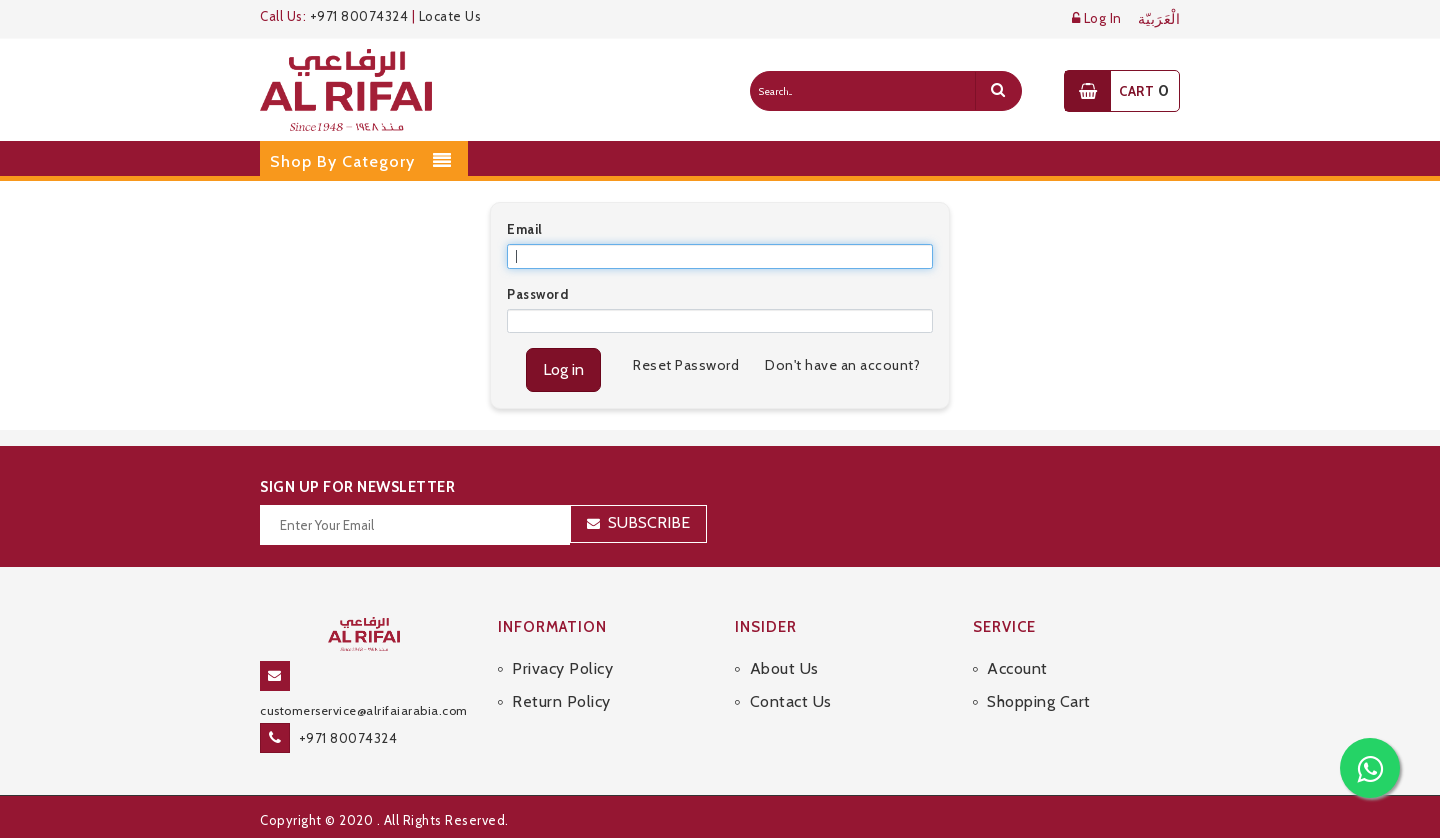 This screenshot has height=838, width=1440. What do you see at coordinates (563, 369) in the screenshot?
I see `Log in` at bounding box center [563, 369].